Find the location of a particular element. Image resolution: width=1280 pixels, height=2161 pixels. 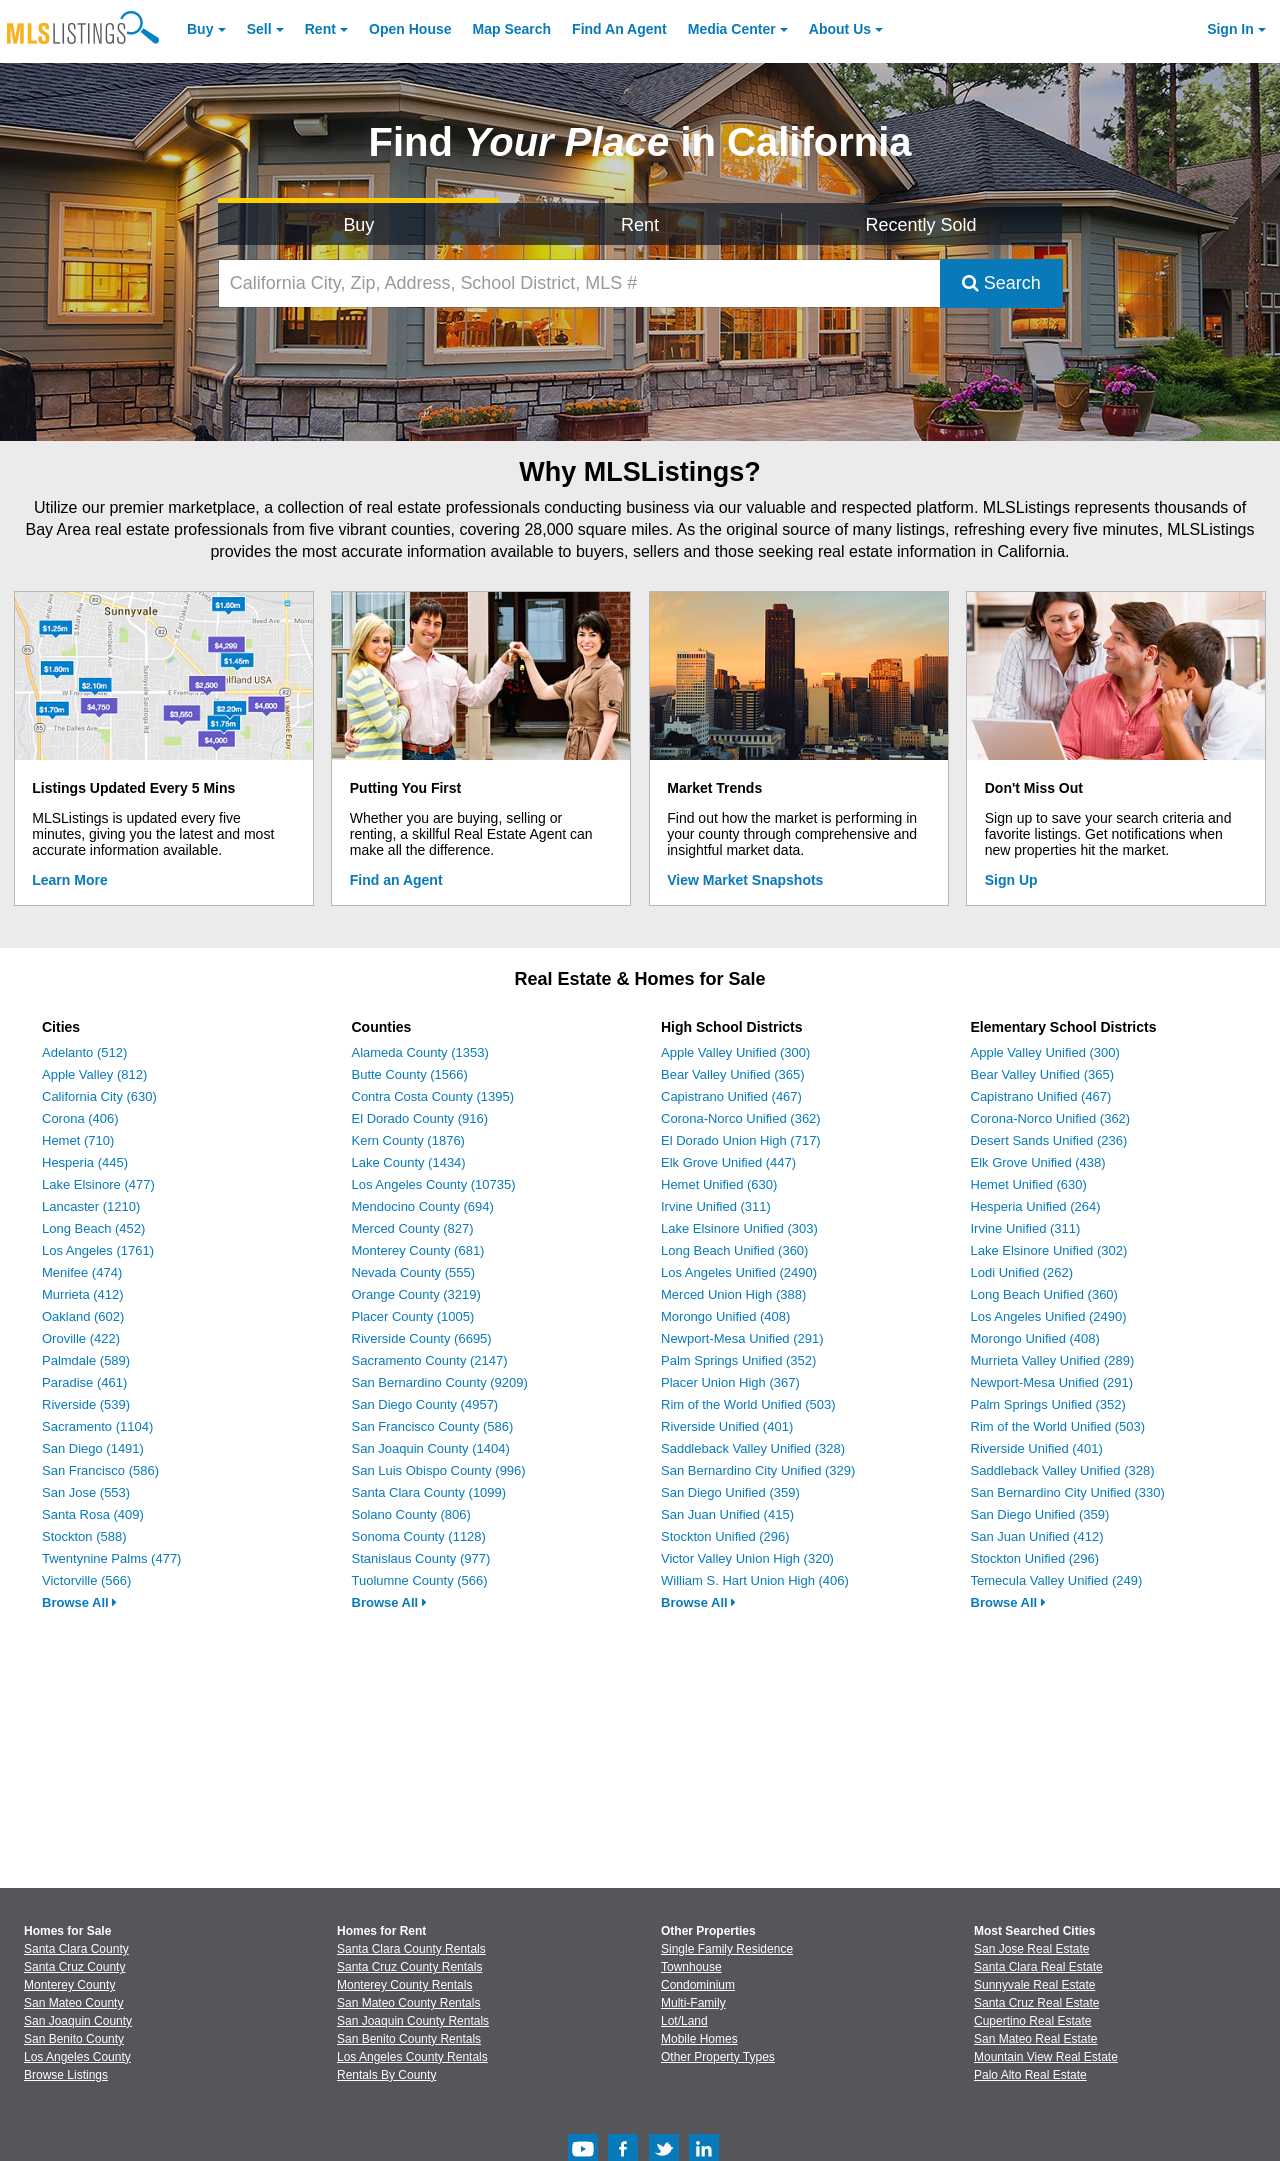

San Diego Unified (359) is located at coordinates (730, 1492).